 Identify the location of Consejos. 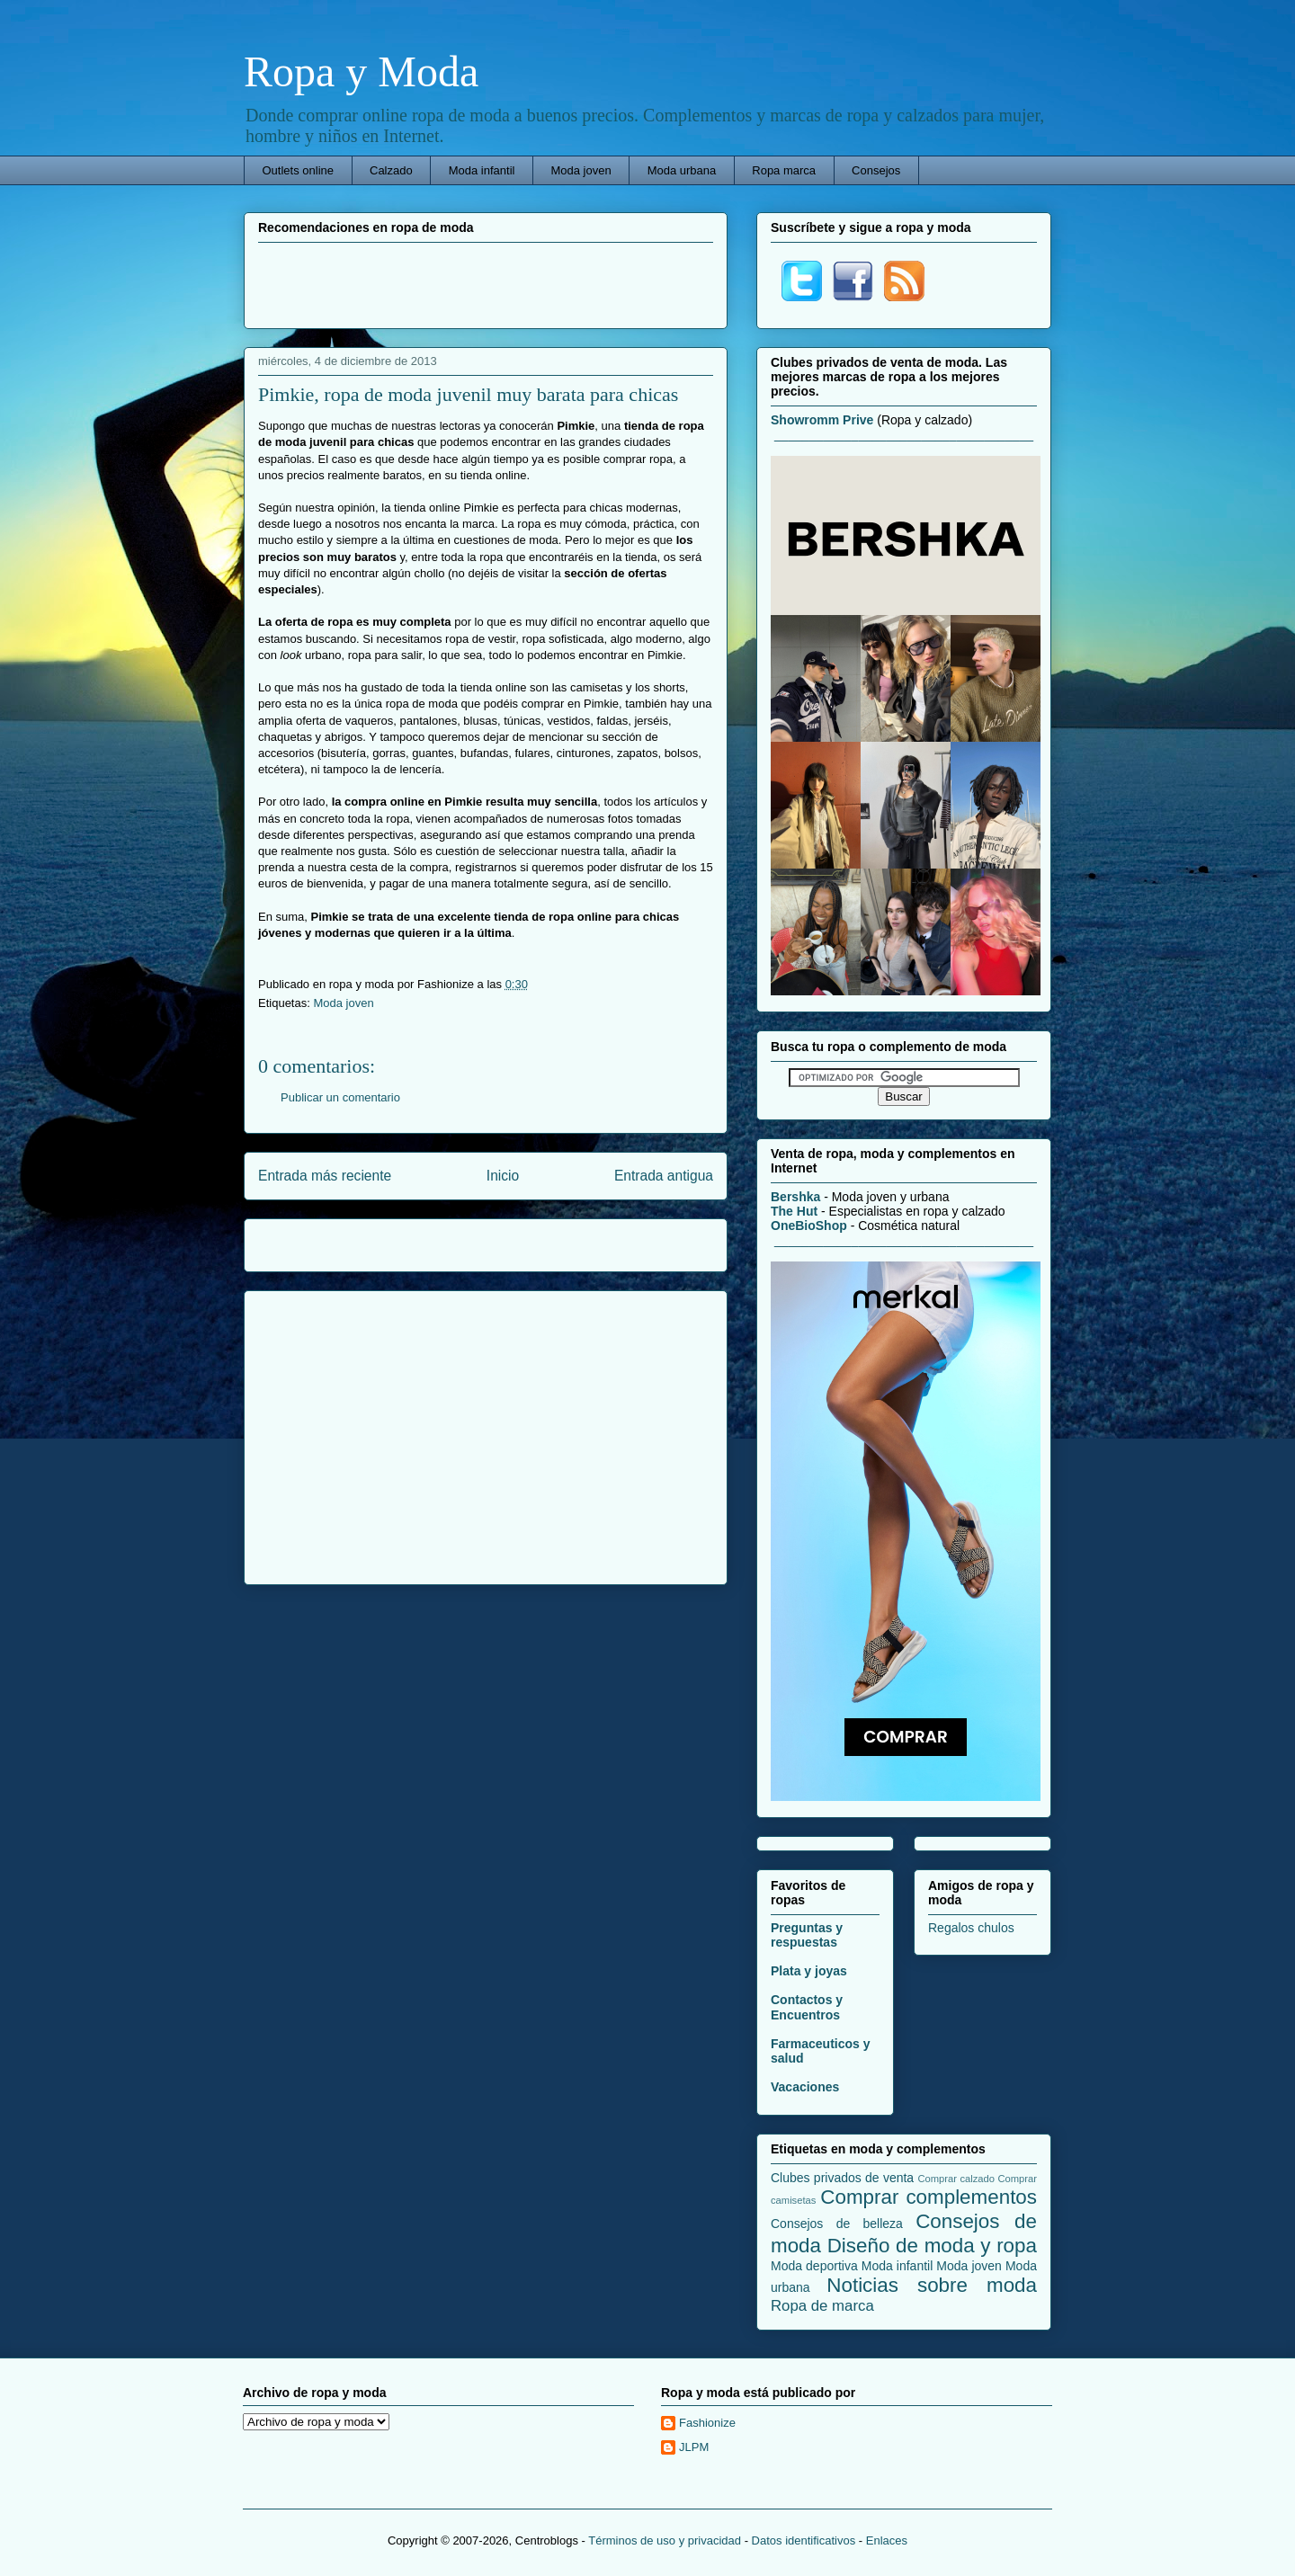
(876, 170).